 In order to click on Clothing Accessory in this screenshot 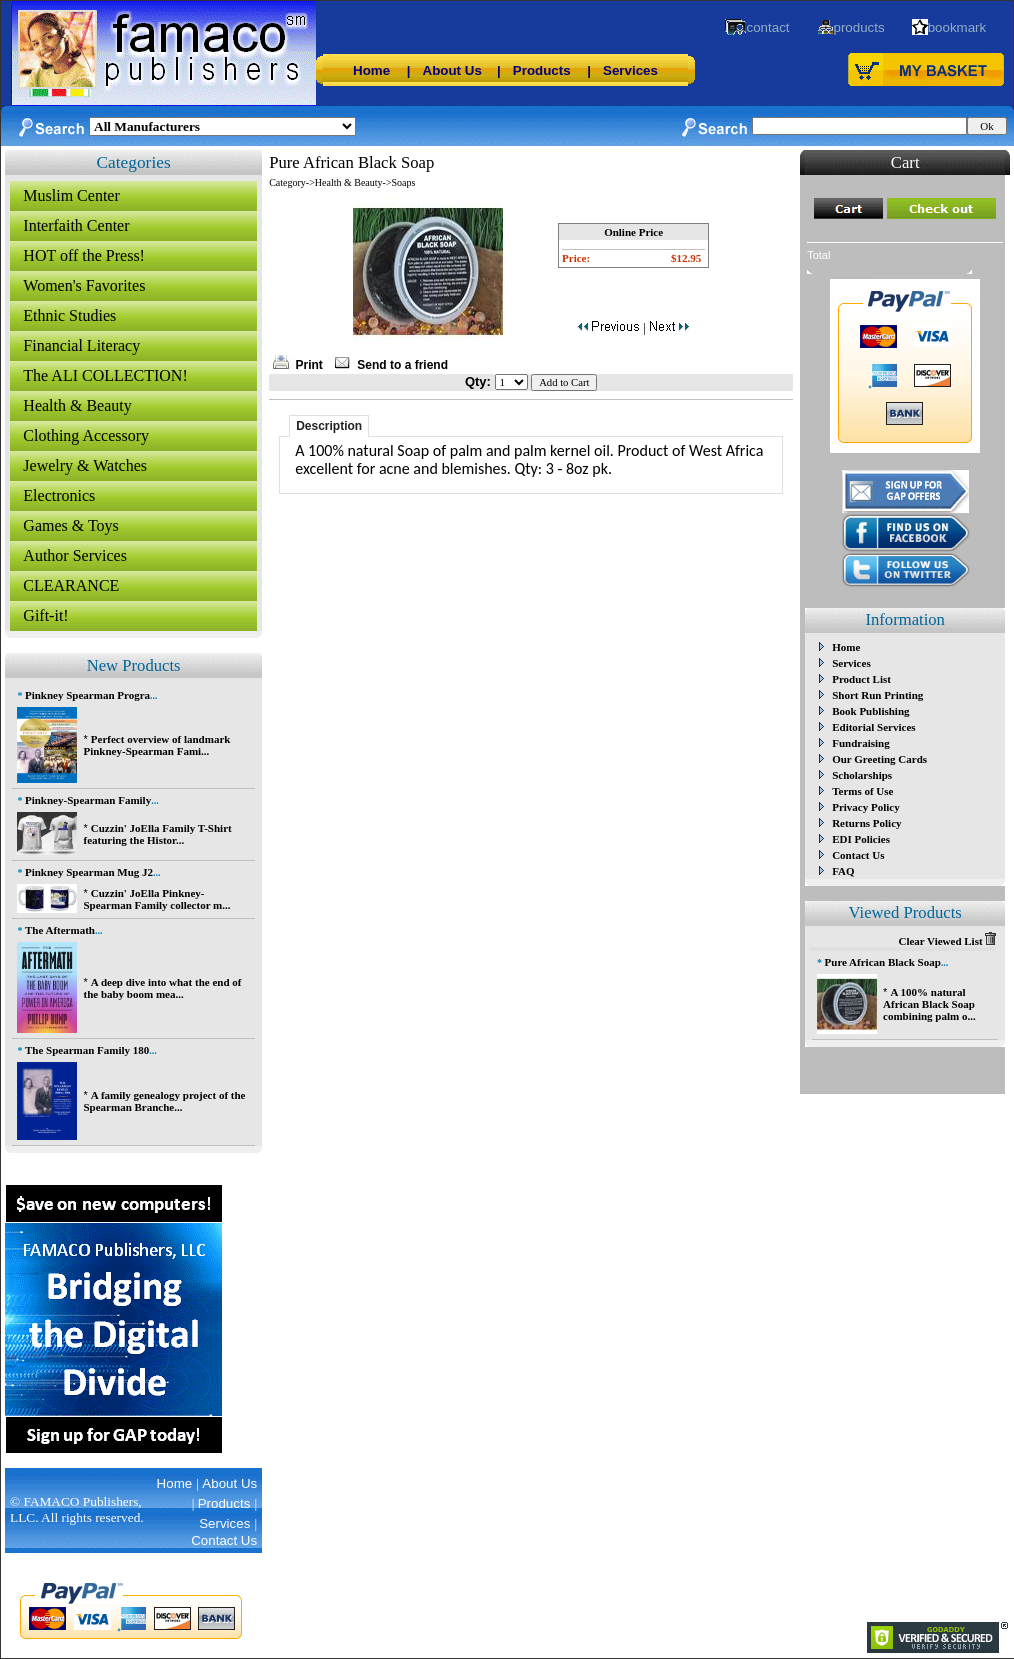, I will do `click(86, 435)`.